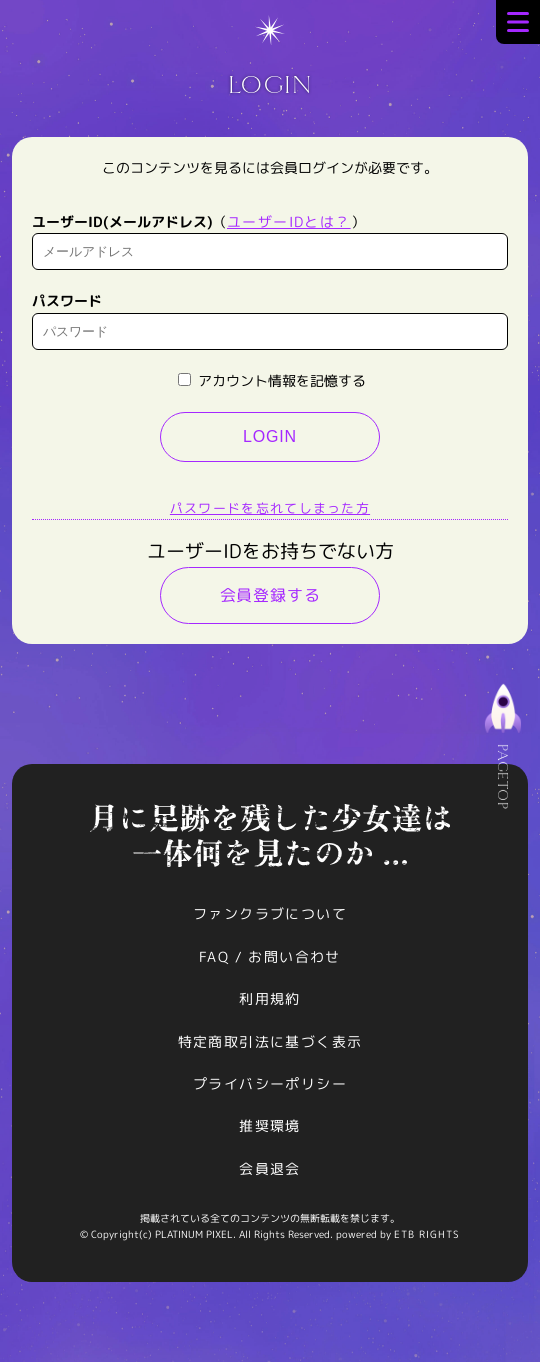 This screenshot has width=540, height=1362. Describe the element at coordinates (270, 956) in the screenshot. I see `FAQ / お問い合わせ` at that location.